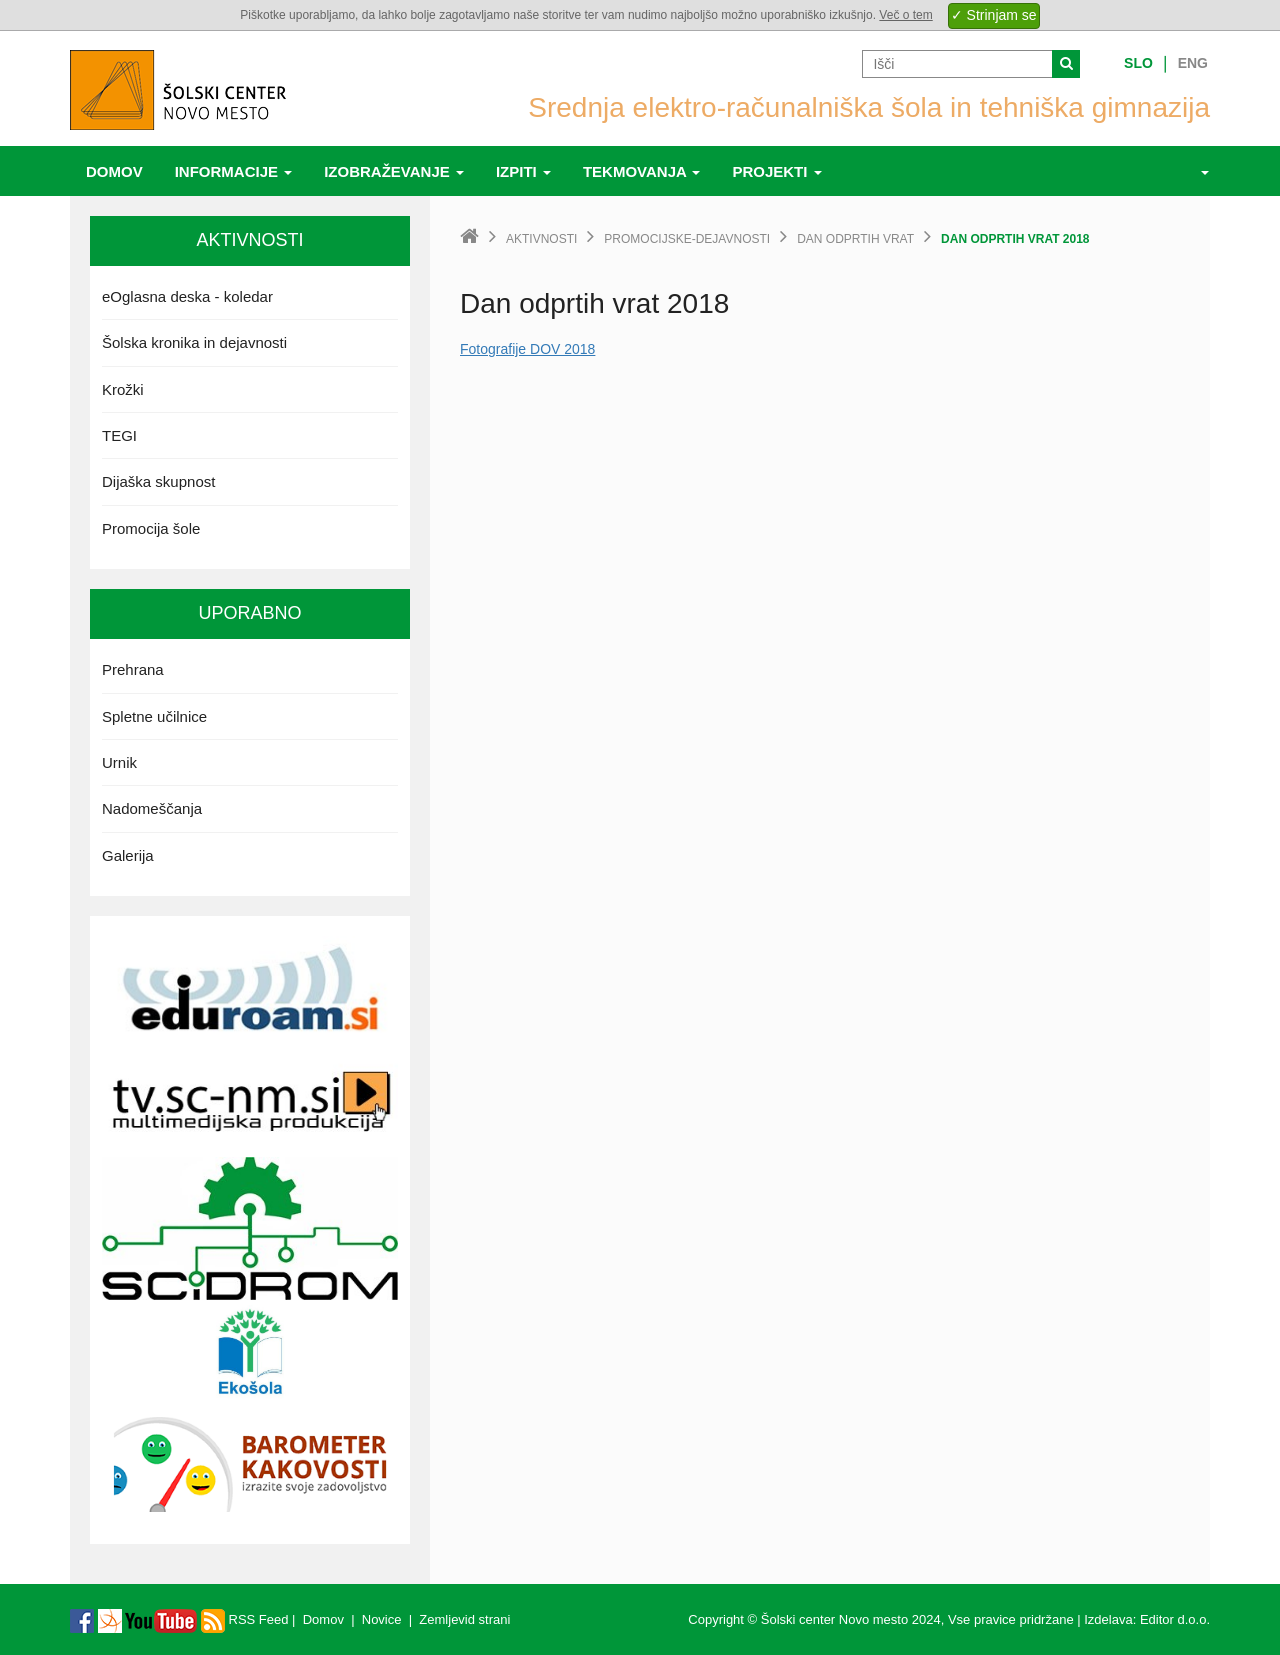  Describe the element at coordinates (382, 1619) in the screenshot. I see `Novice` at that location.